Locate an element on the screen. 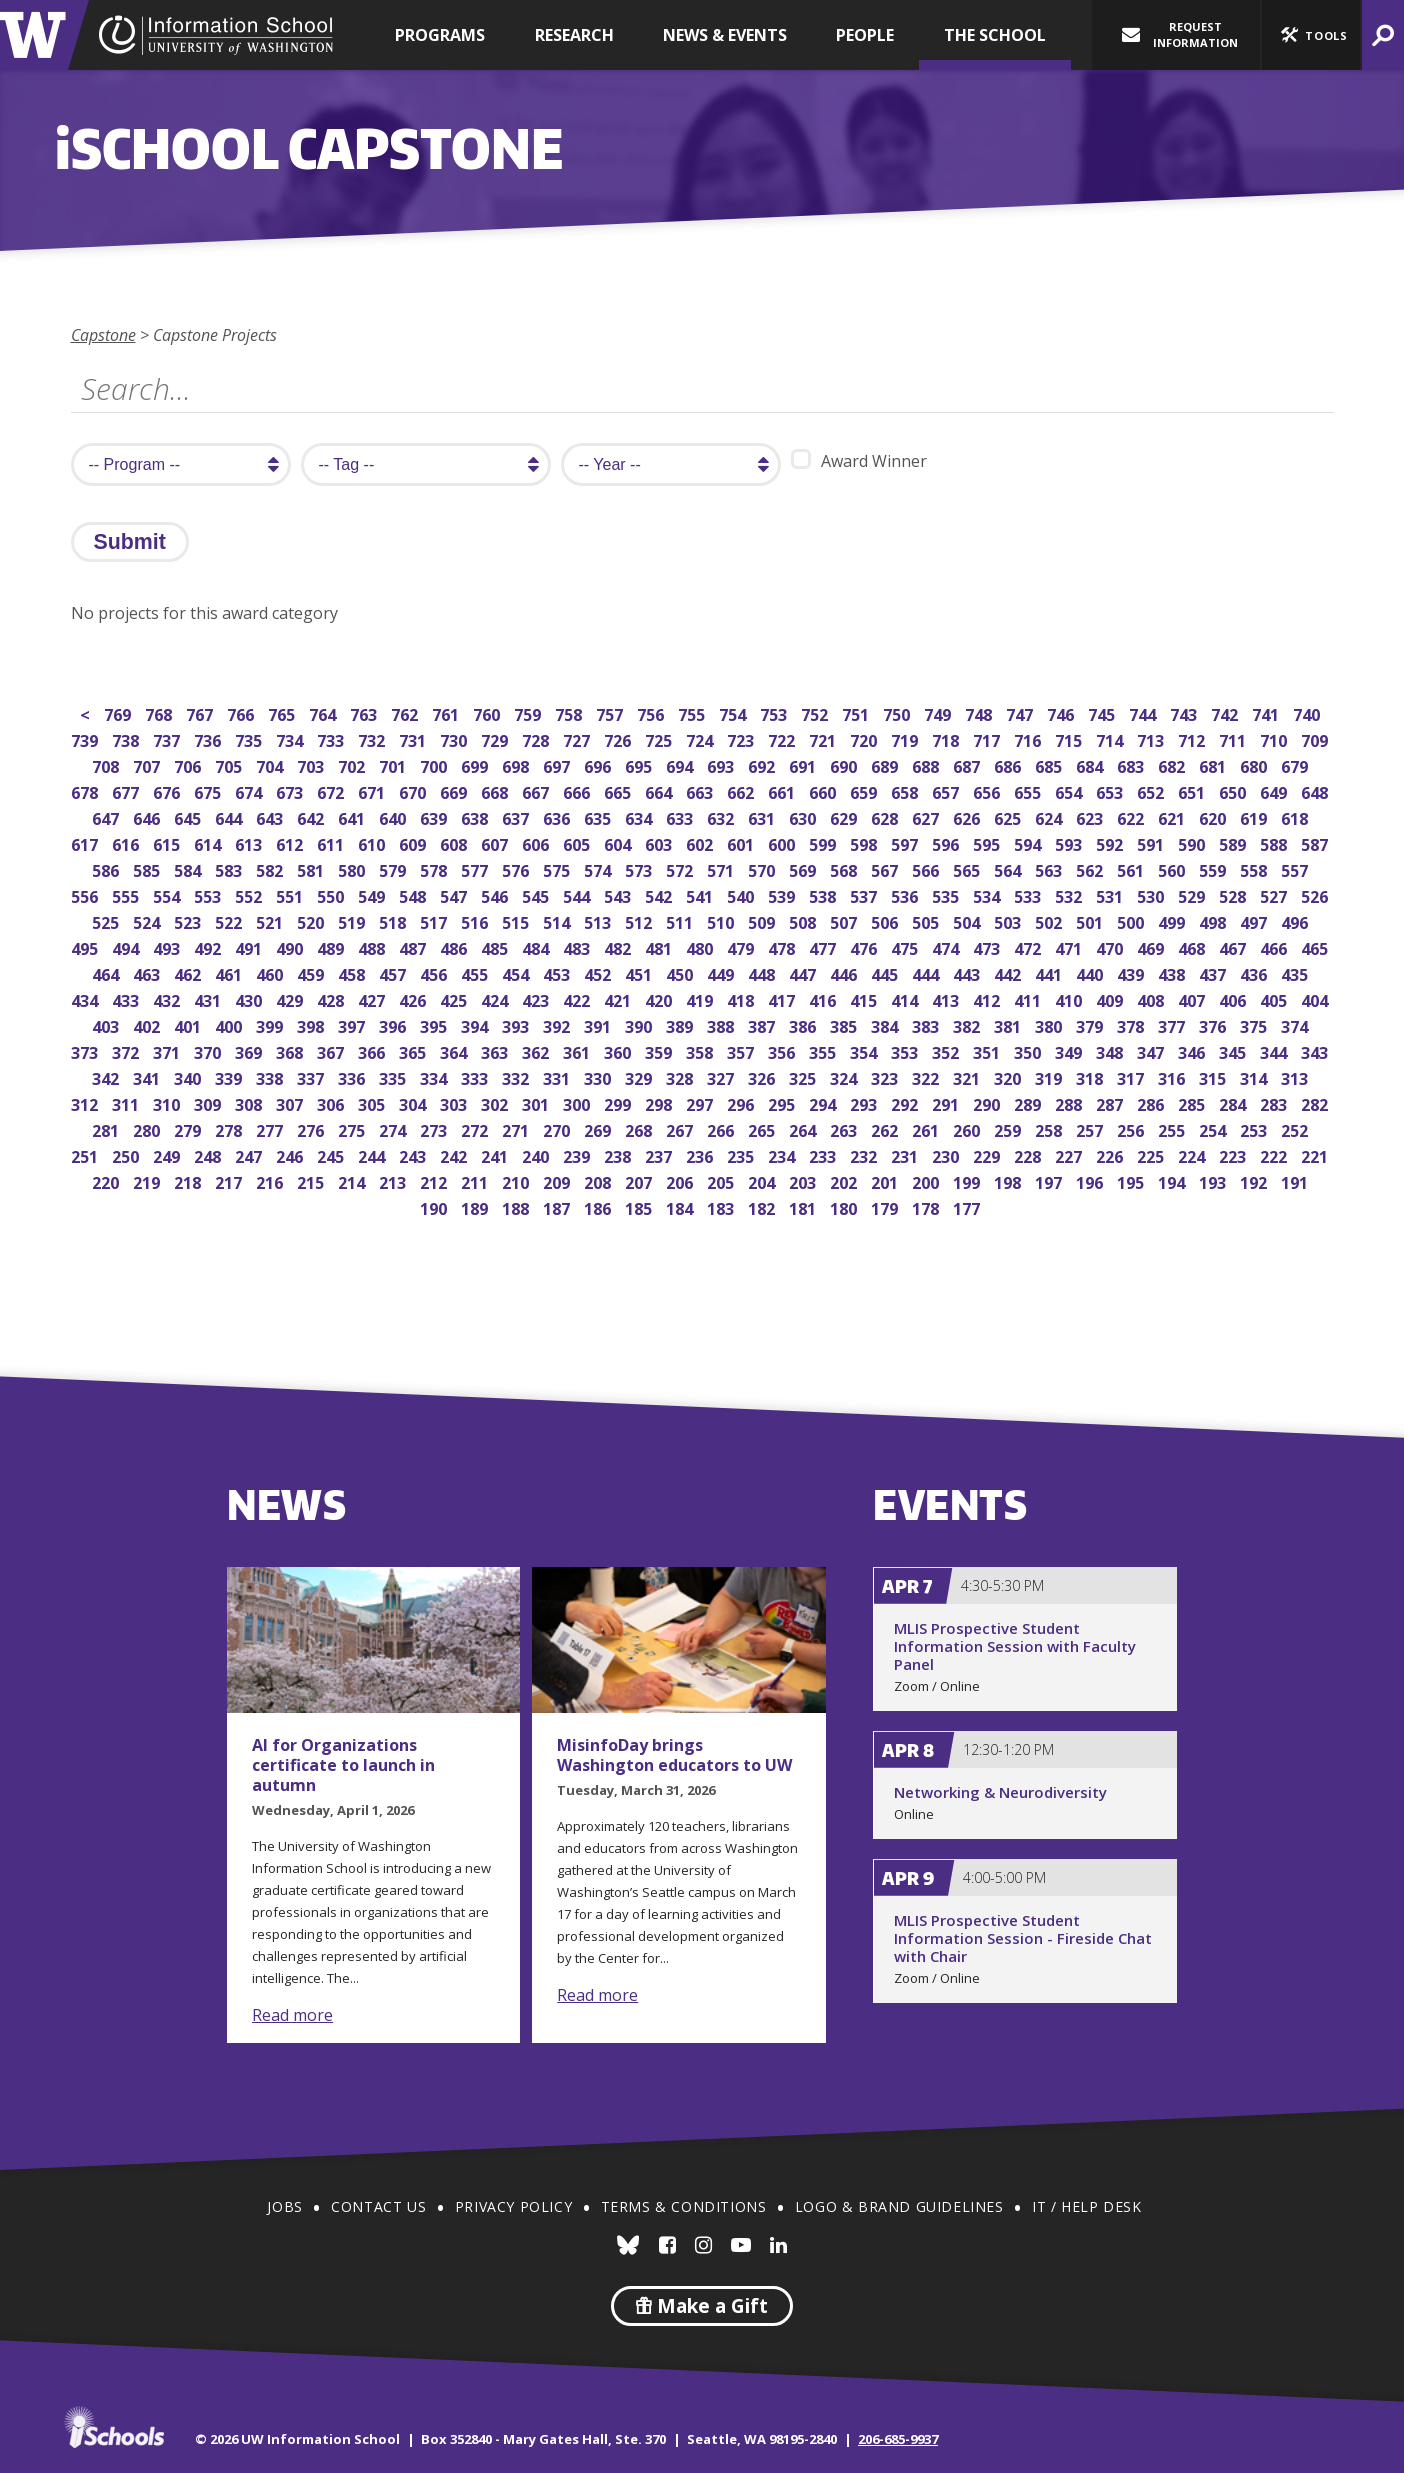  246 is located at coordinates (291, 1154).